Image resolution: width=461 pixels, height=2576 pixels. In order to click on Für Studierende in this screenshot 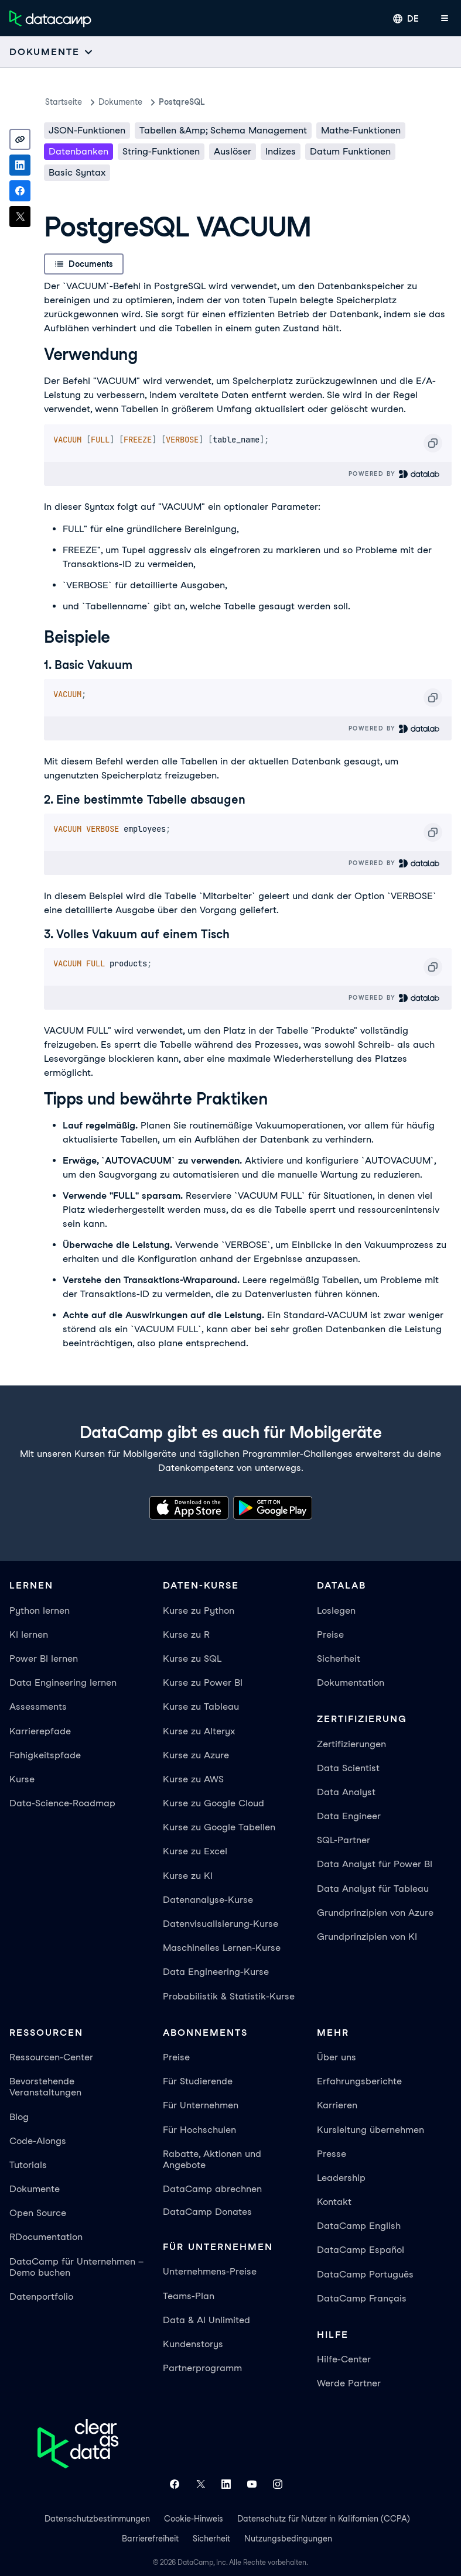, I will do `click(198, 2081)`.